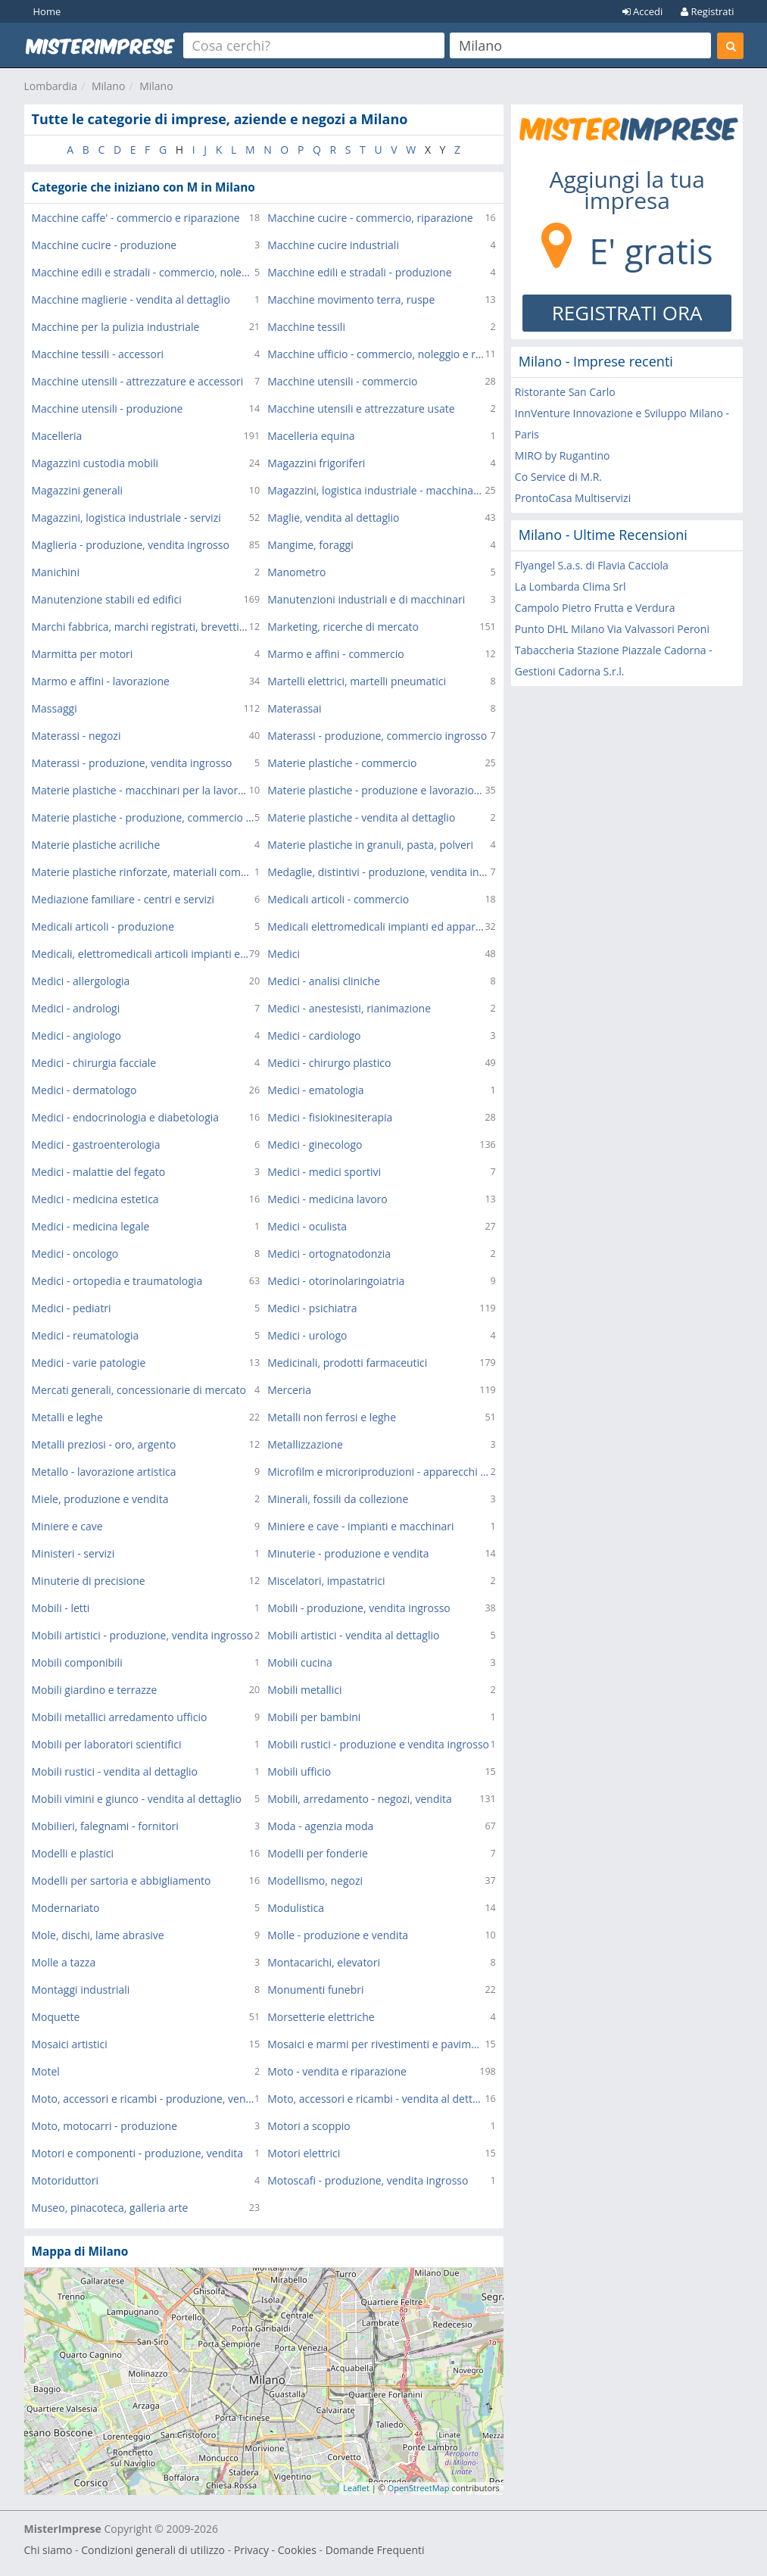 This screenshot has height=2576, width=767. I want to click on Materie plastiche acriliche, so click(96, 844).